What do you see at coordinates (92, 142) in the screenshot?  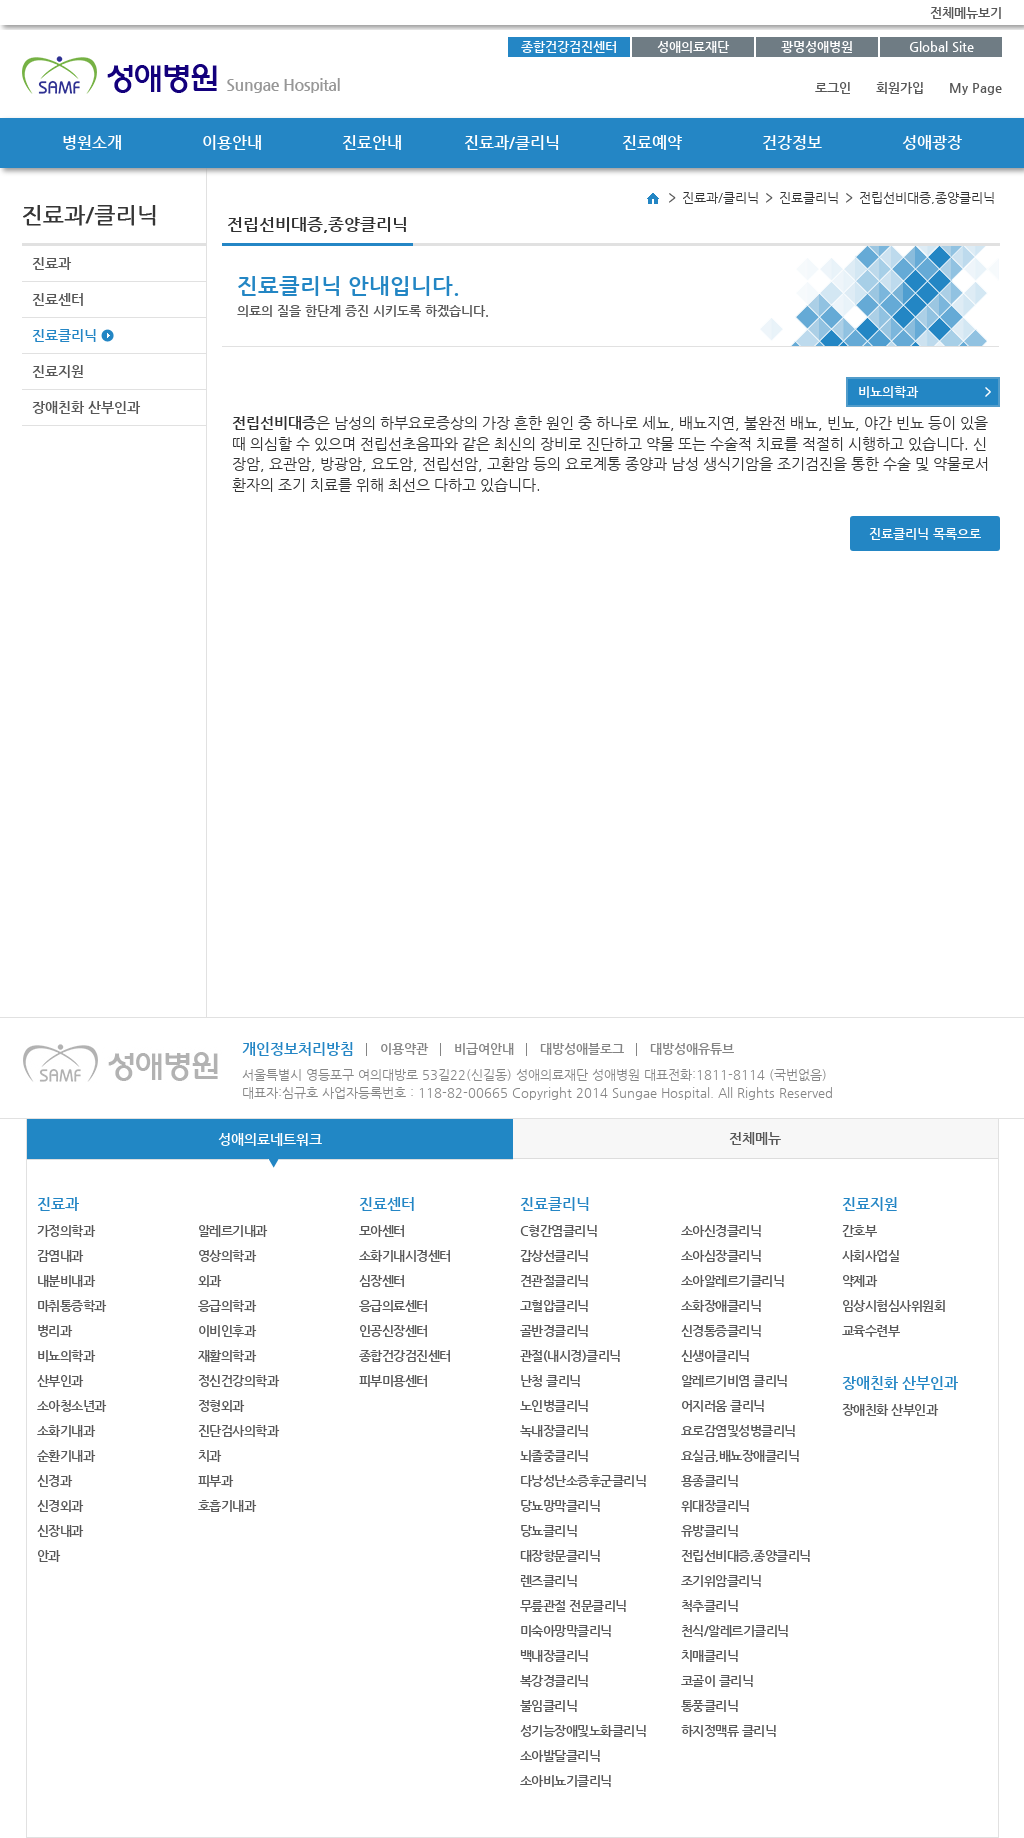 I see `병원소개` at bounding box center [92, 142].